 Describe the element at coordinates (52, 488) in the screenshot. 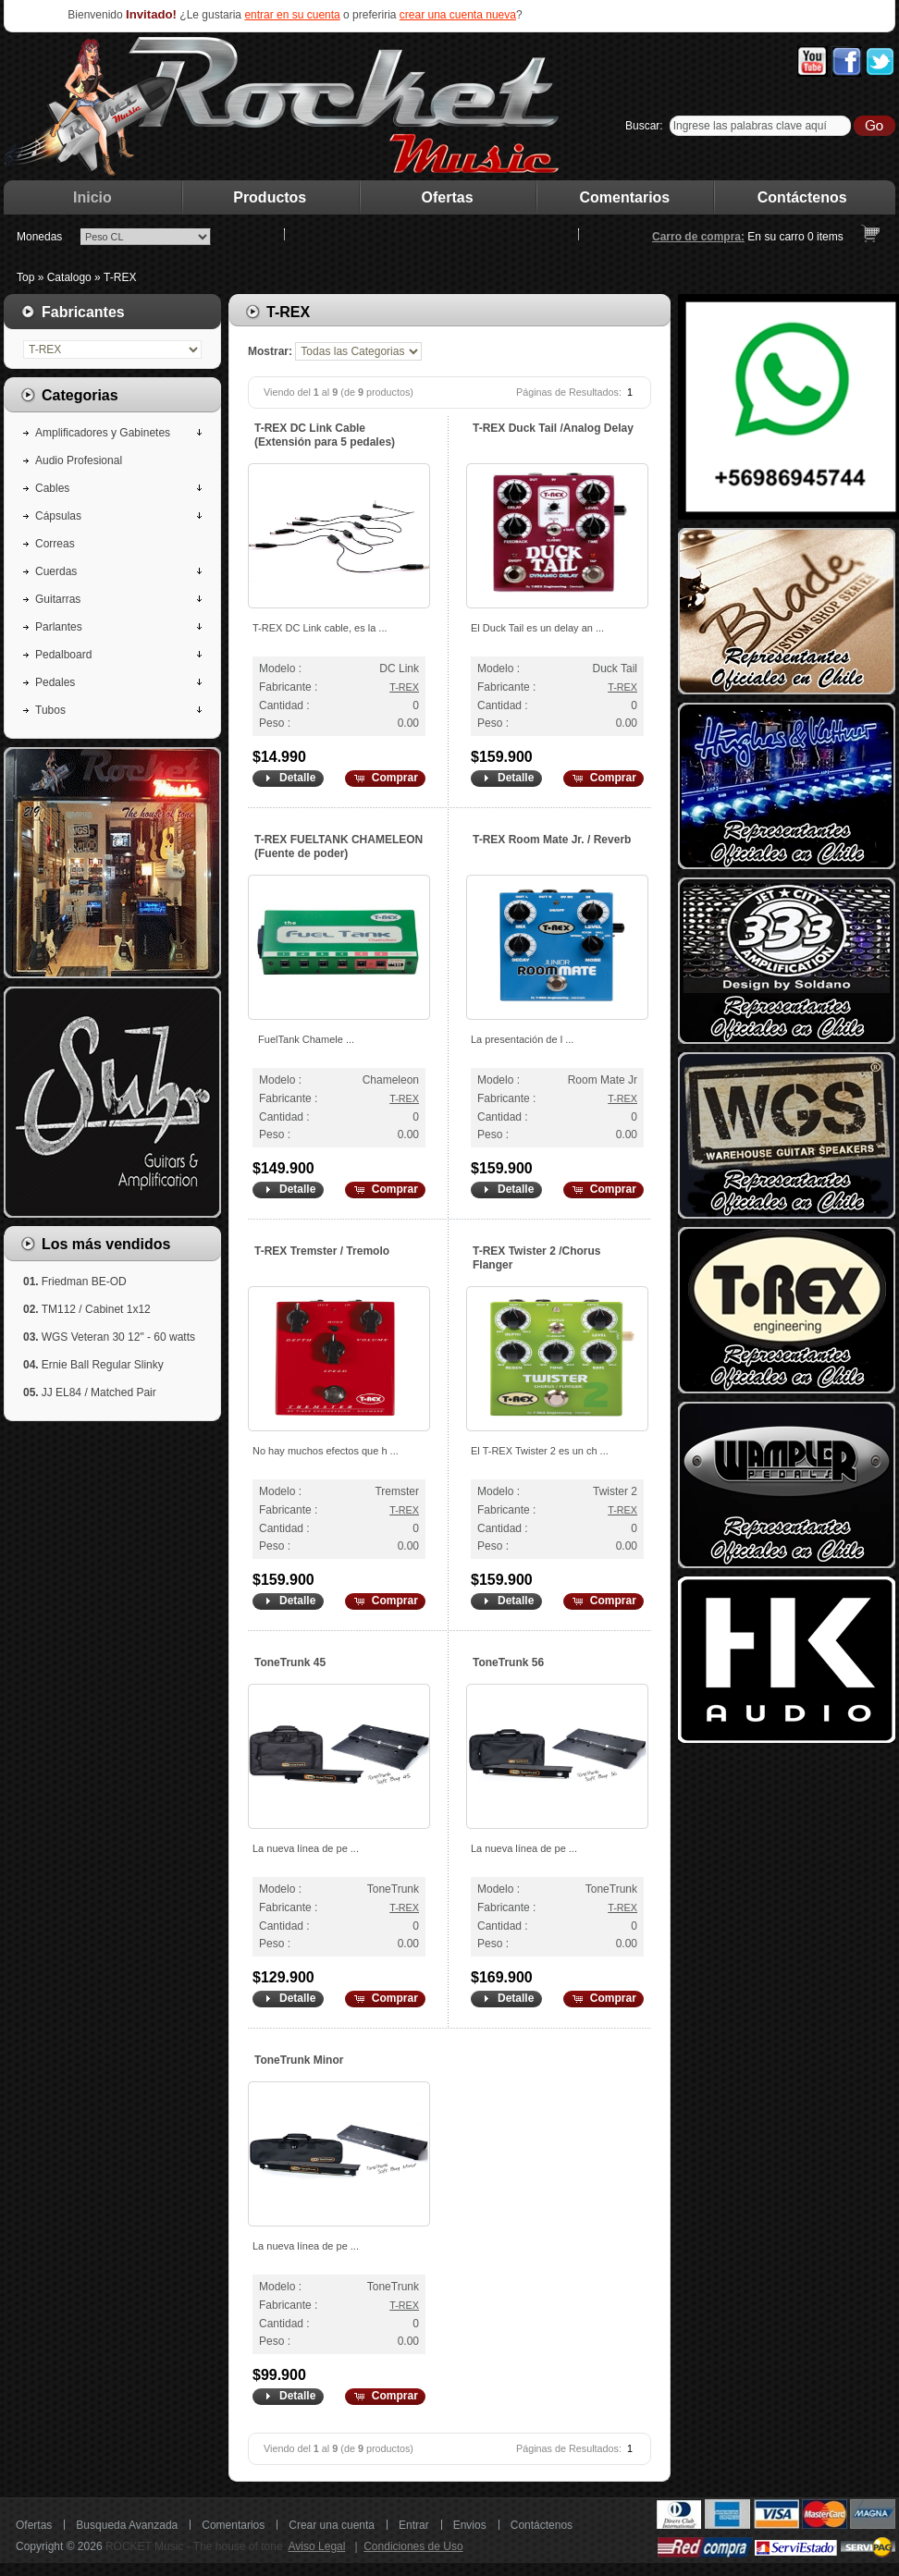

I see `Cables` at that location.